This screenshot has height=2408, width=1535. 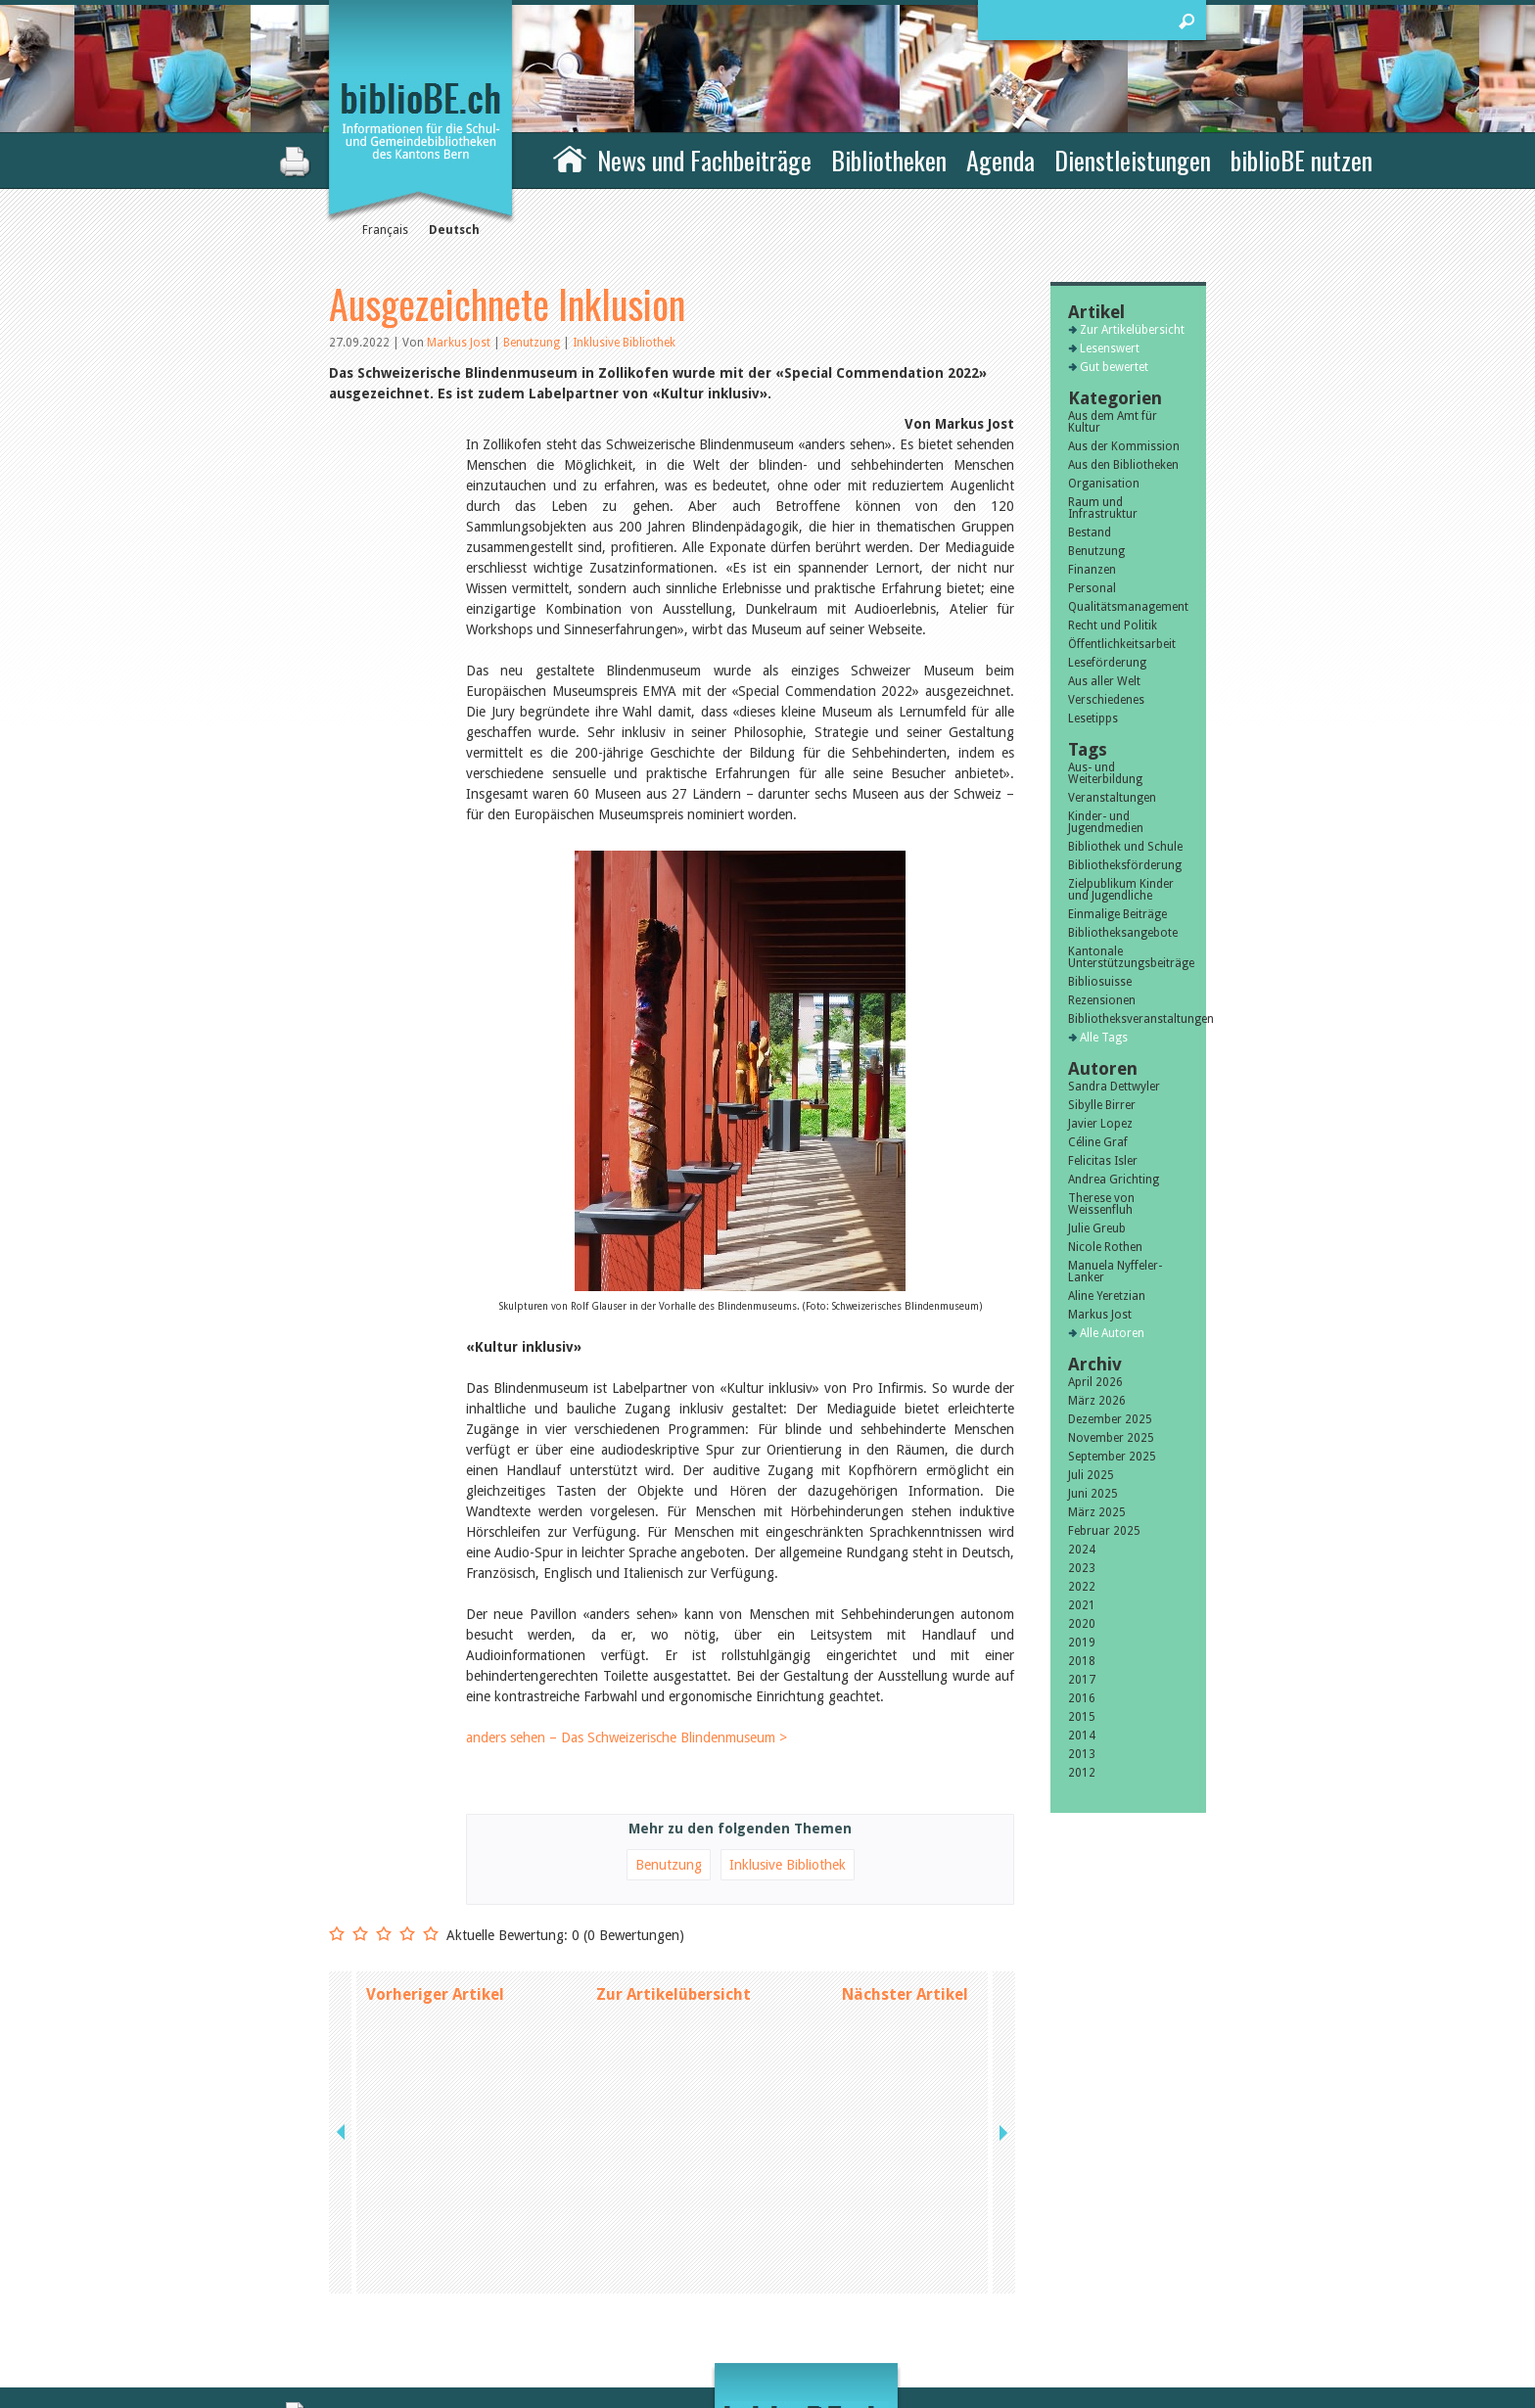 What do you see at coordinates (1110, 348) in the screenshot?
I see `Lesenswert` at bounding box center [1110, 348].